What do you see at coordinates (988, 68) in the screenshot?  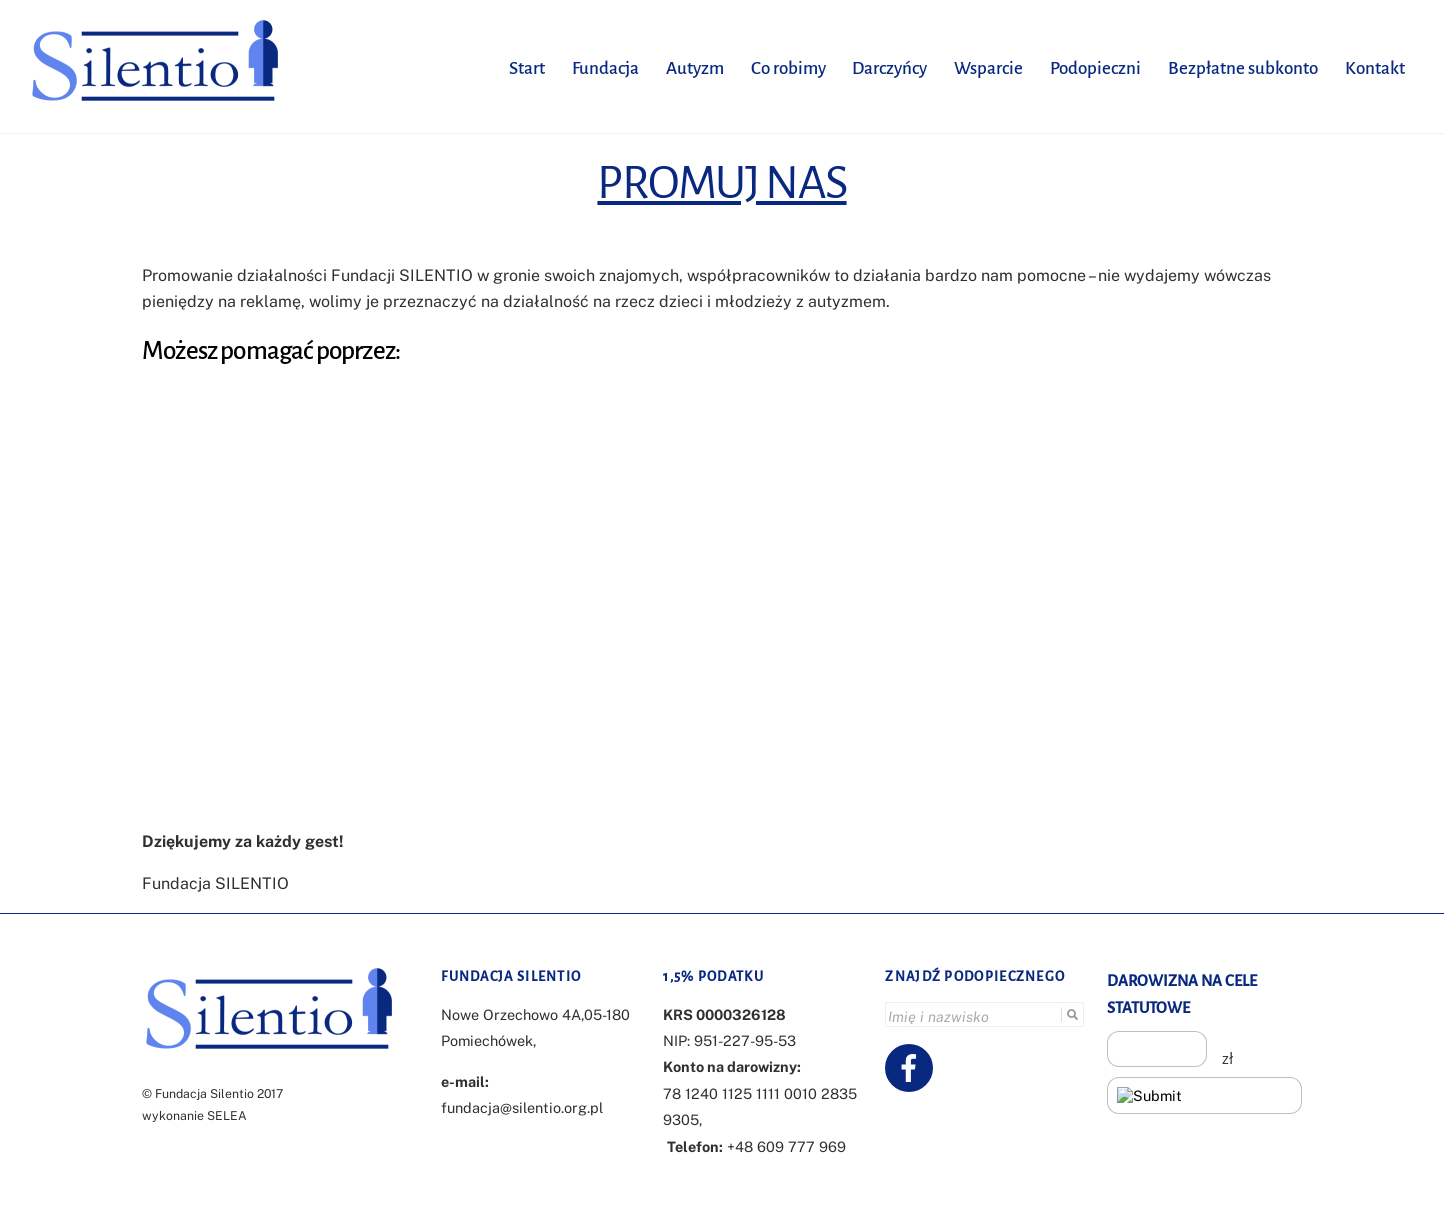 I see `Wsparcie` at bounding box center [988, 68].